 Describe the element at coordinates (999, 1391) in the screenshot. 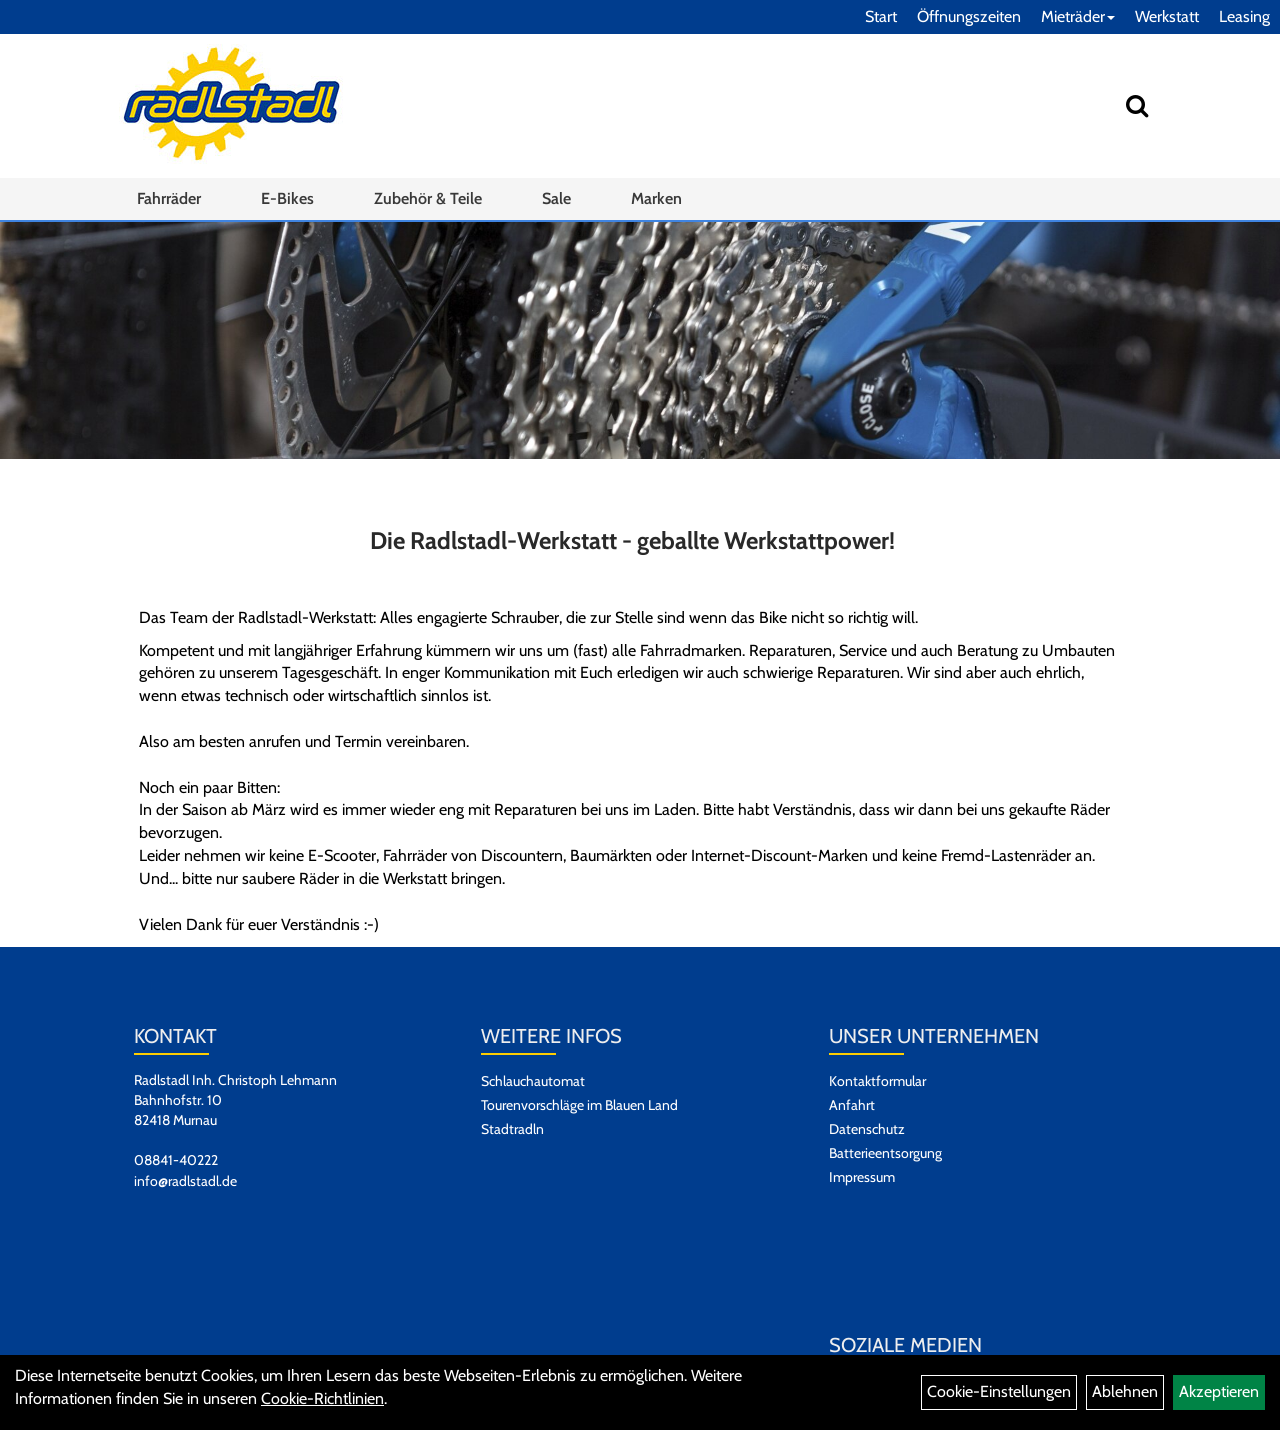

I see `Cookie-Einstellungen` at that location.